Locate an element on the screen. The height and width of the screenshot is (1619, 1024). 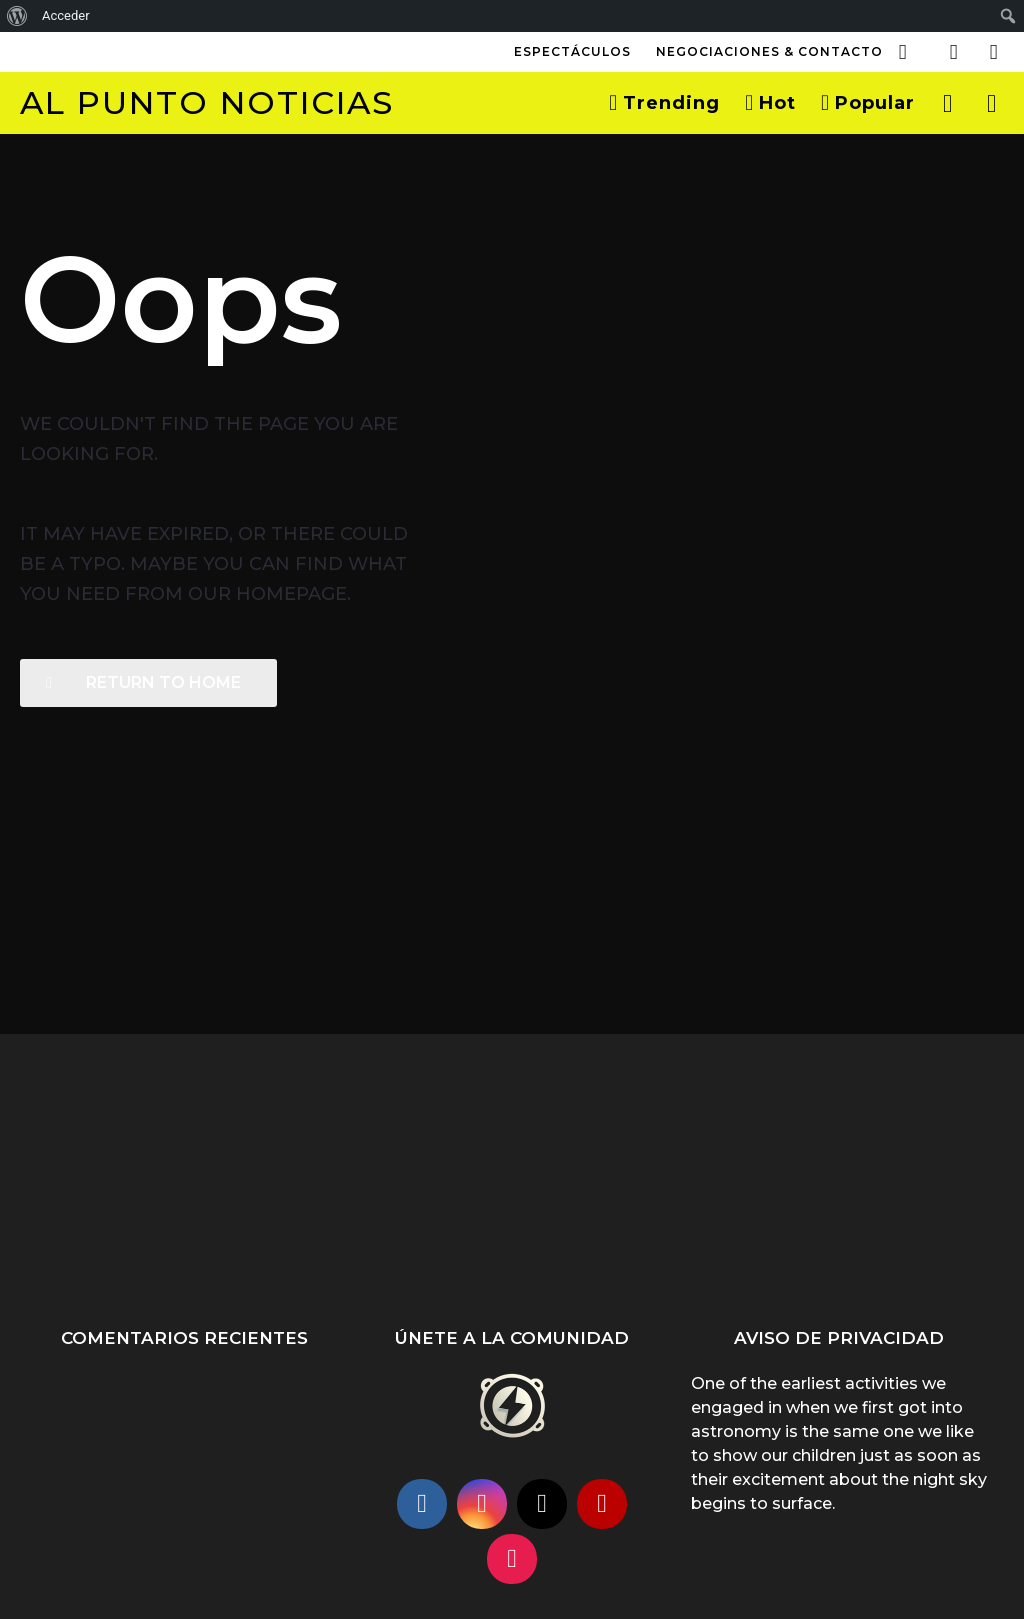
Trending is located at coordinates (664, 103).